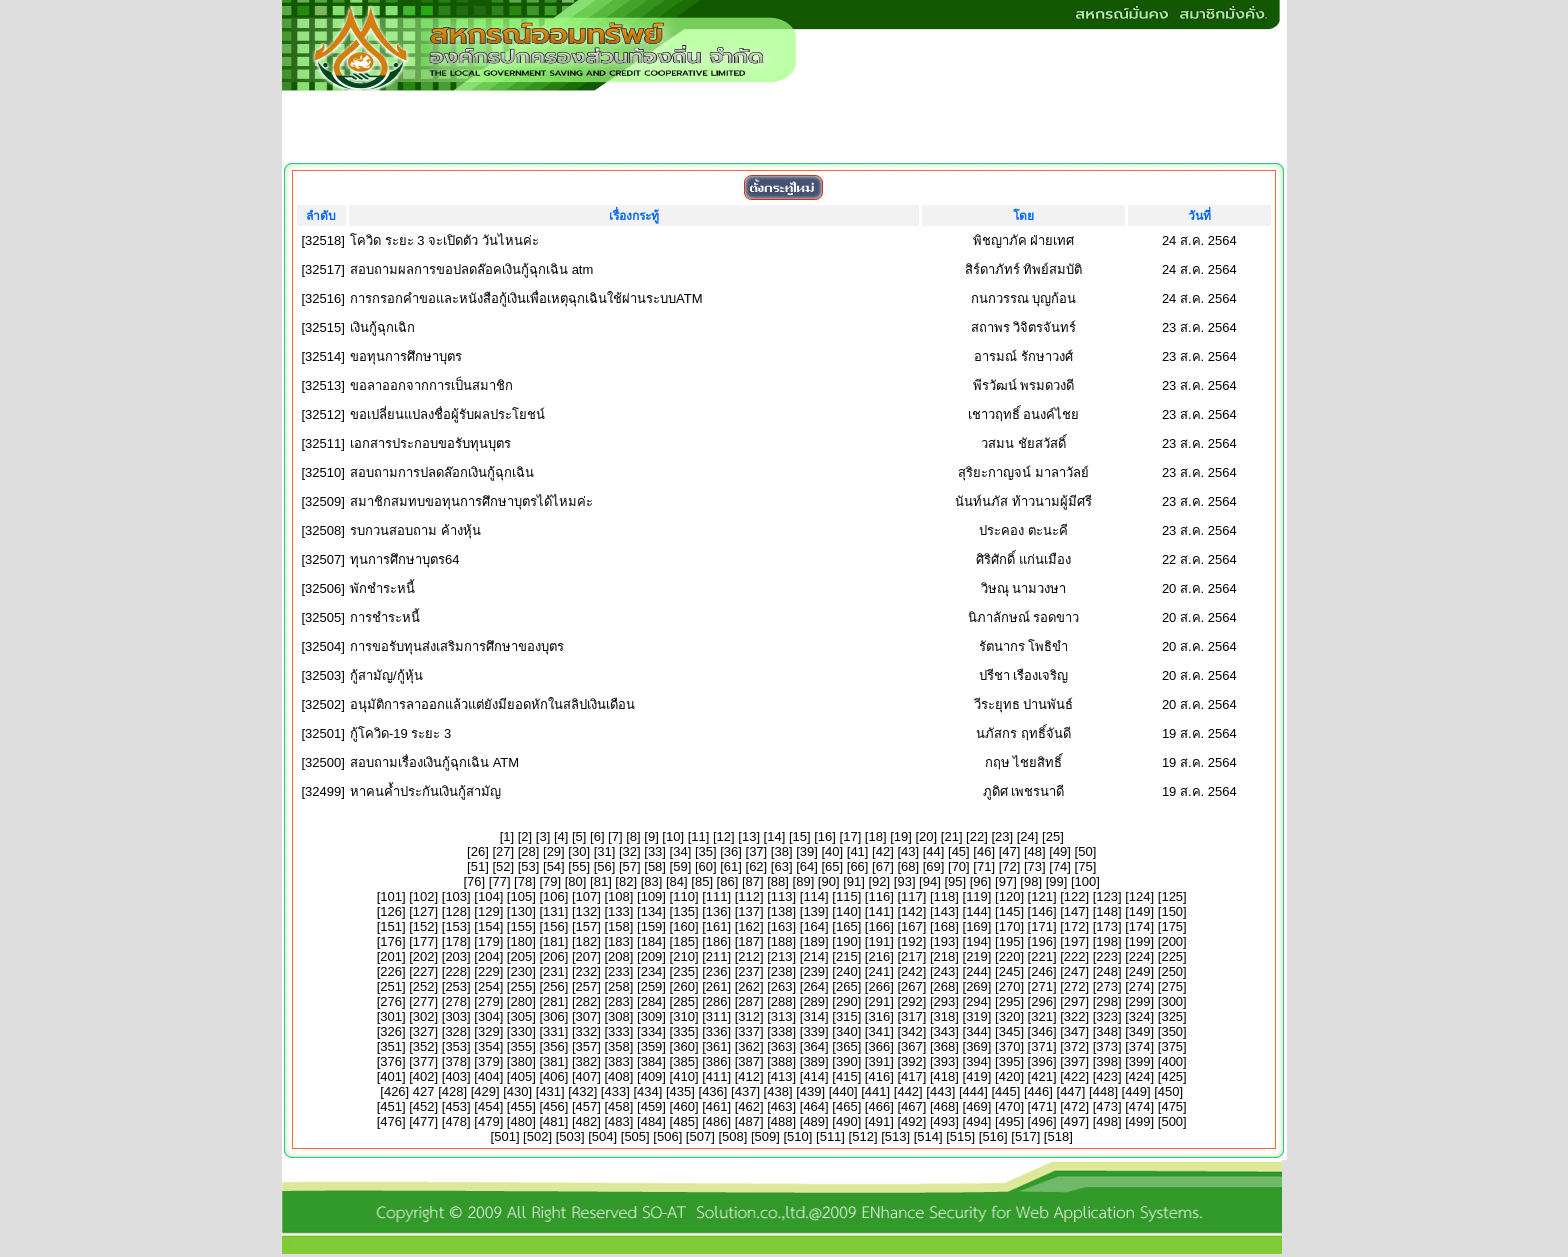 The width and height of the screenshot is (1568, 1257). Describe the element at coordinates (668, 1136) in the screenshot. I see `506` at that location.